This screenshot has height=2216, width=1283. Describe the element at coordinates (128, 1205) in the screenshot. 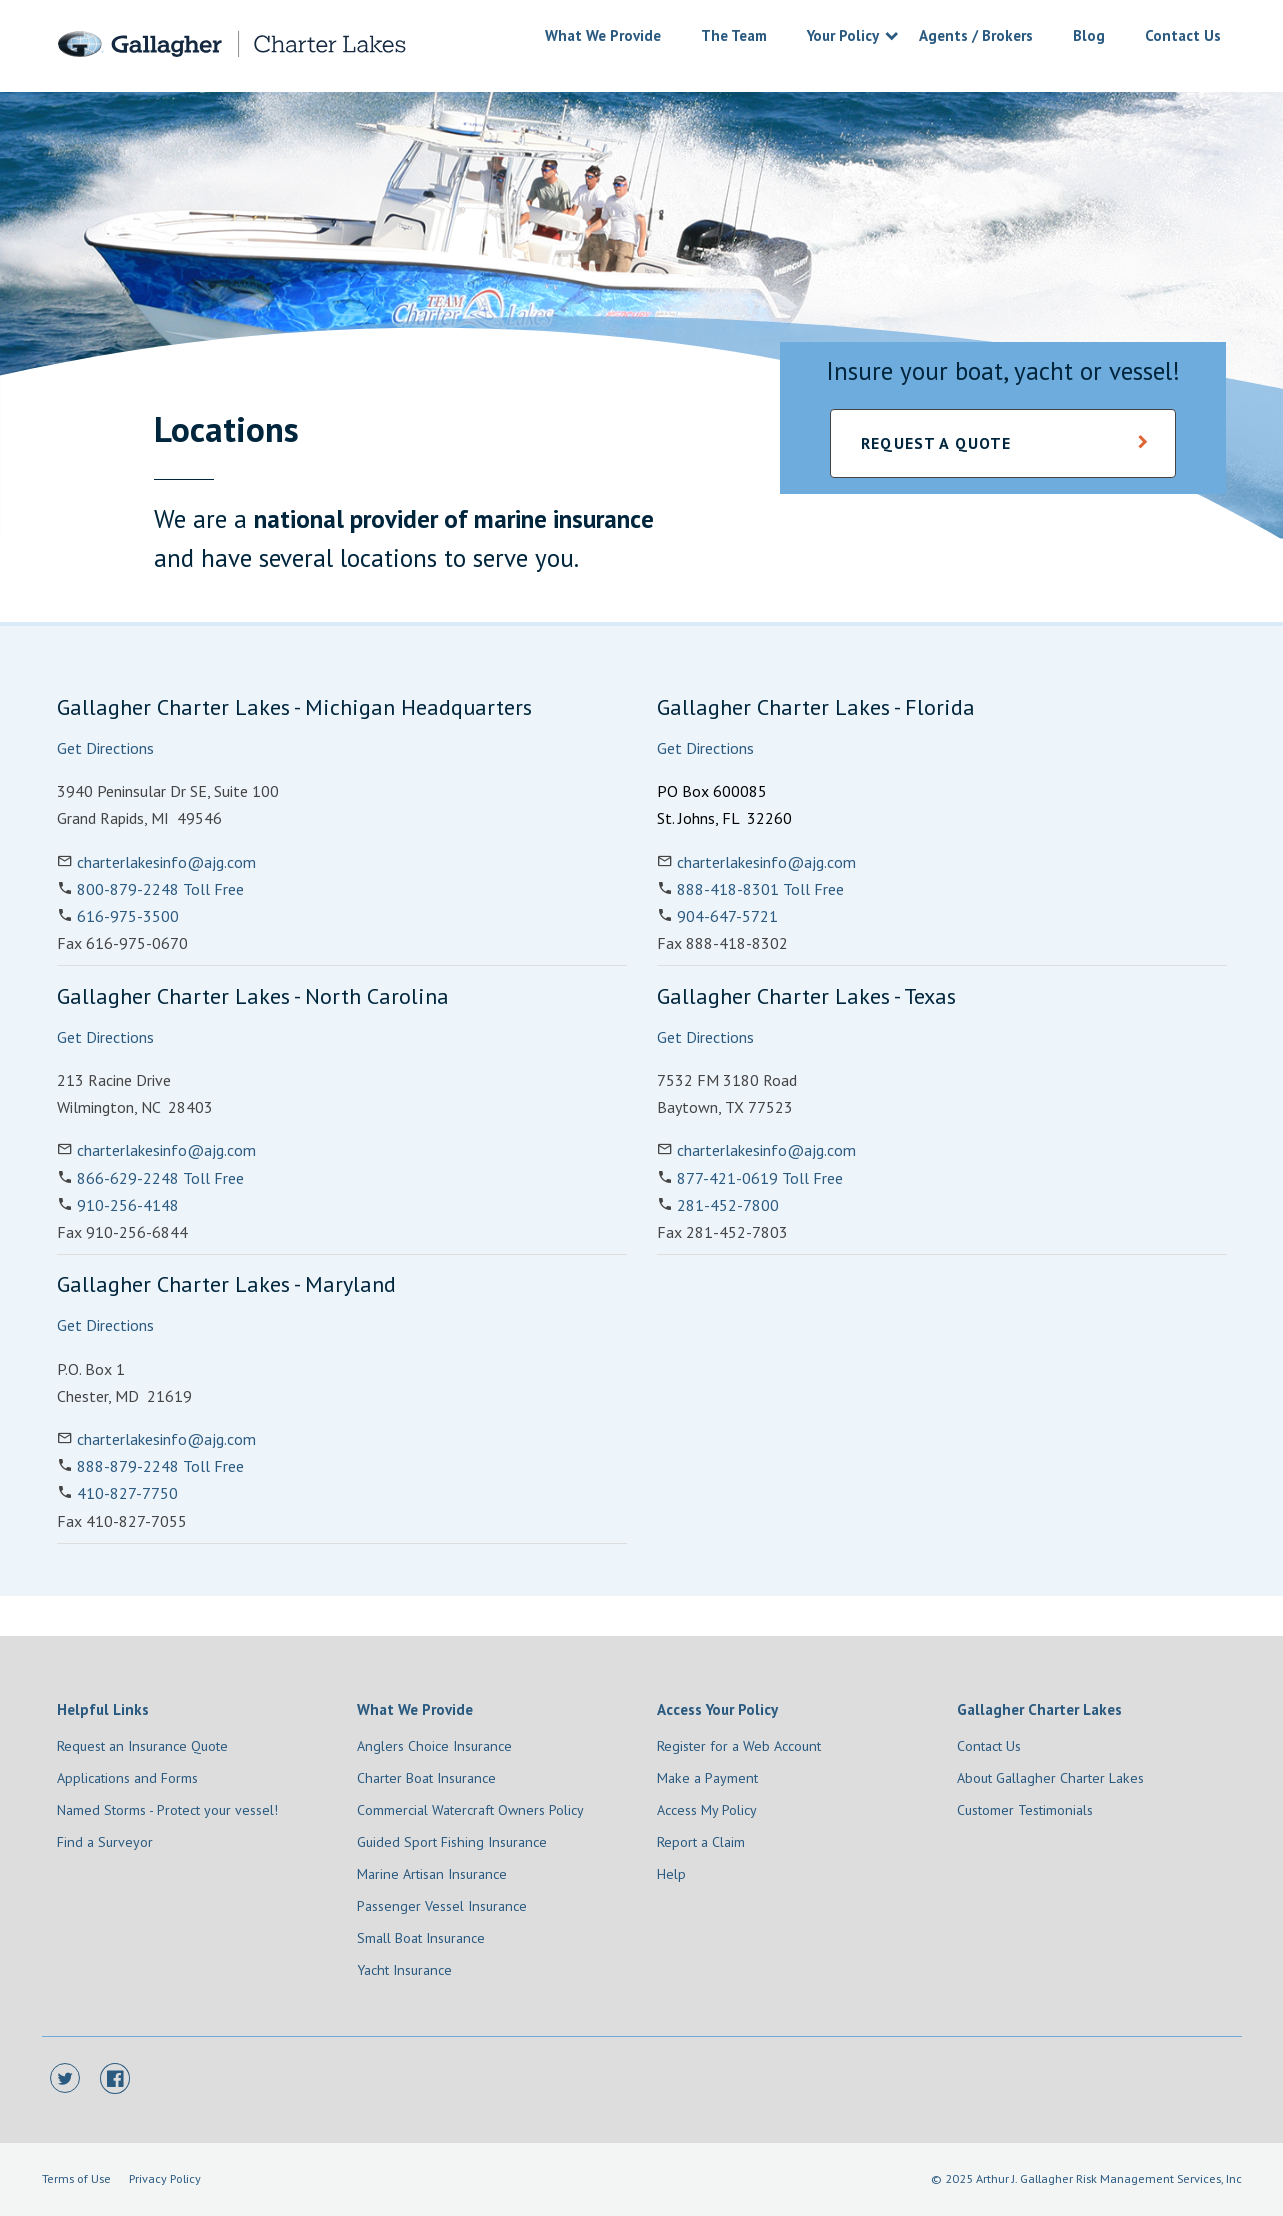

I see `910-256-4148 [Phone Number 910-256-4148]` at that location.